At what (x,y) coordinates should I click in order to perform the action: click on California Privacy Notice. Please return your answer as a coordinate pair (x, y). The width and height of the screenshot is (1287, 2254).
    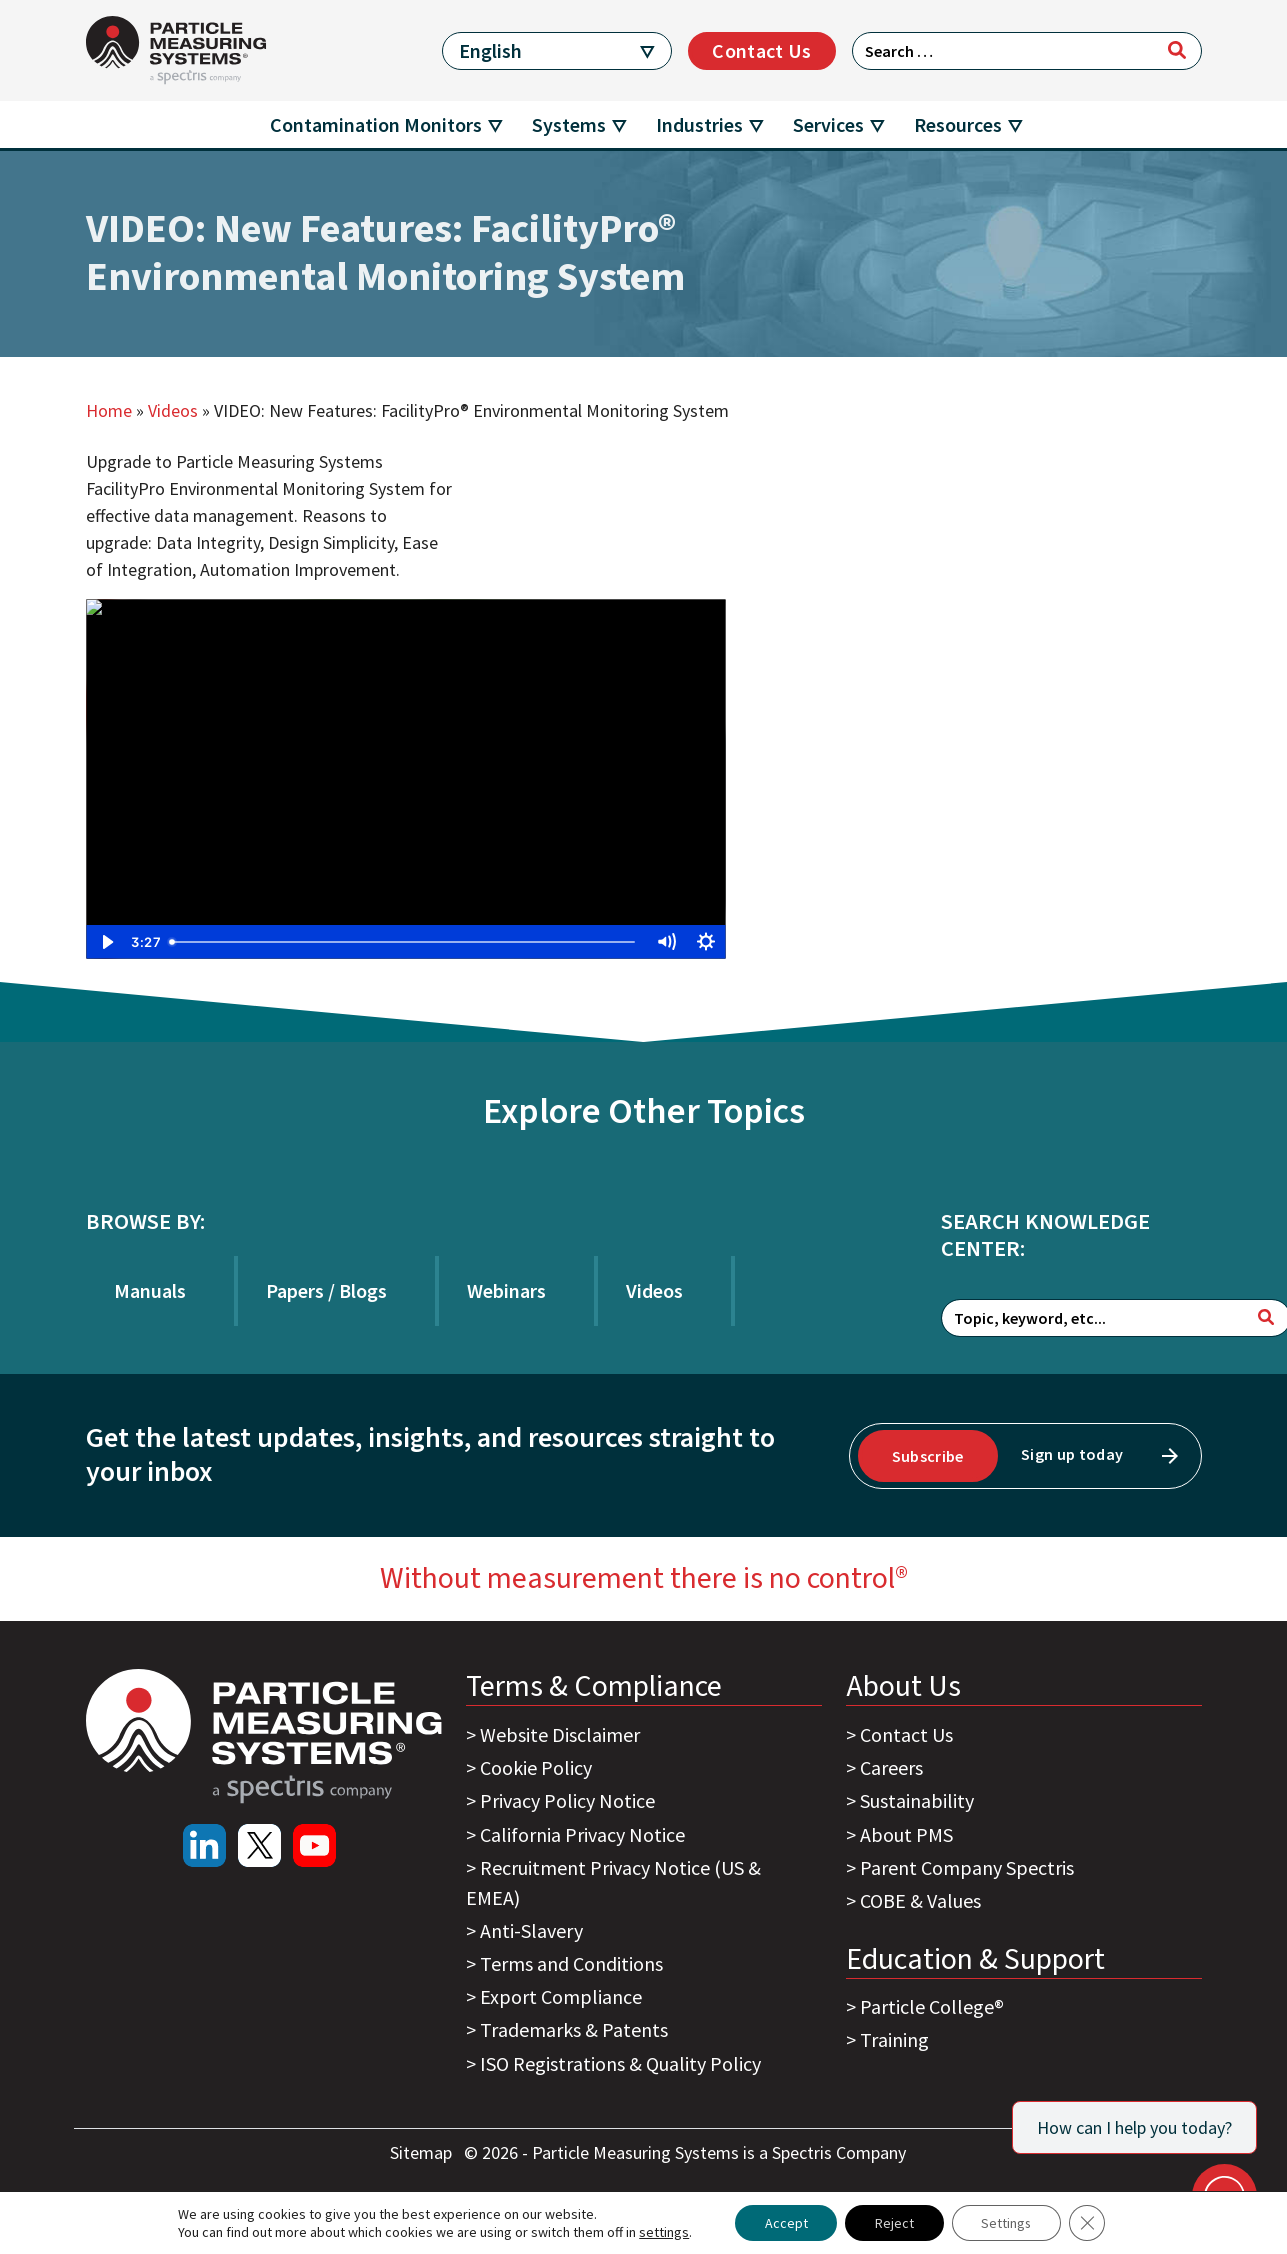
    Looking at the image, I should click on (582, 1834).